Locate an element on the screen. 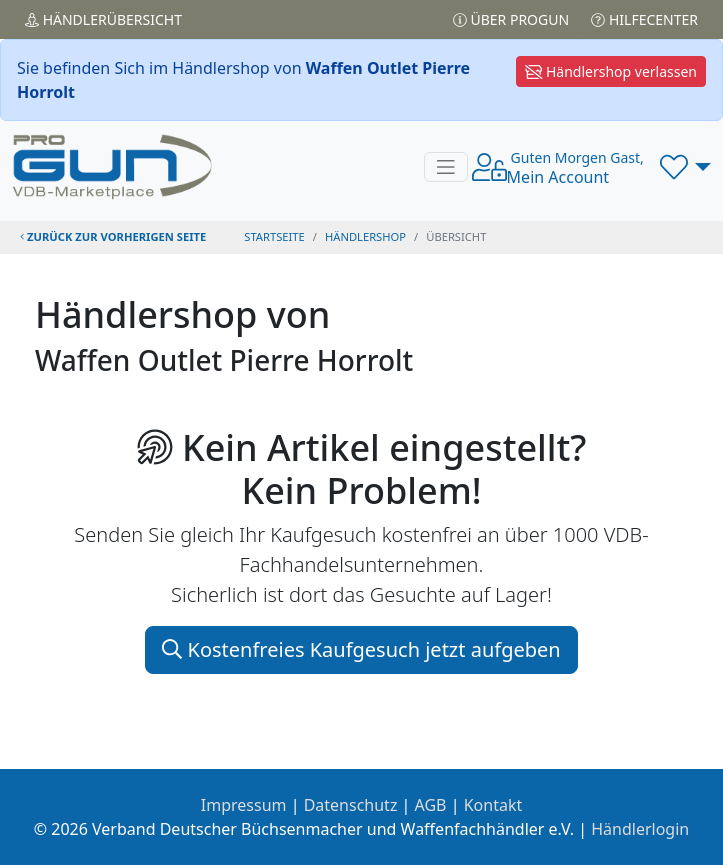  STARTSEITE is located at coordinates (274, 236).